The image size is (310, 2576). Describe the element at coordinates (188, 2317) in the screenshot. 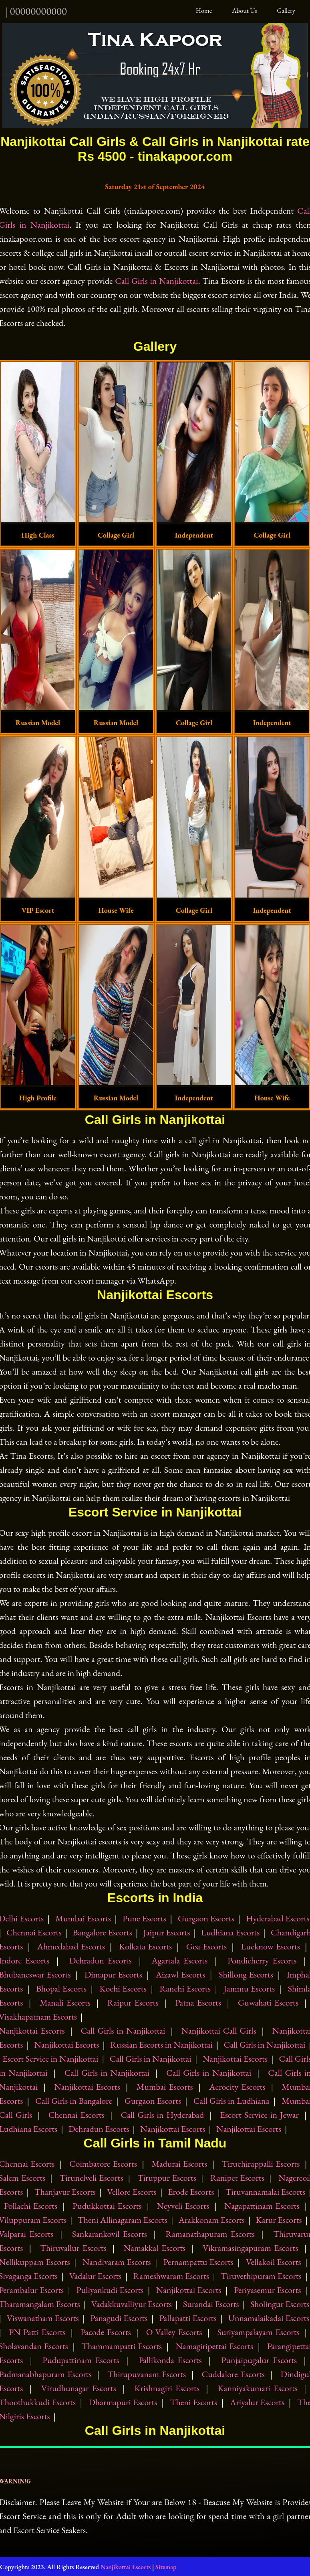

I see `Pallapatti Escorts` at that location.